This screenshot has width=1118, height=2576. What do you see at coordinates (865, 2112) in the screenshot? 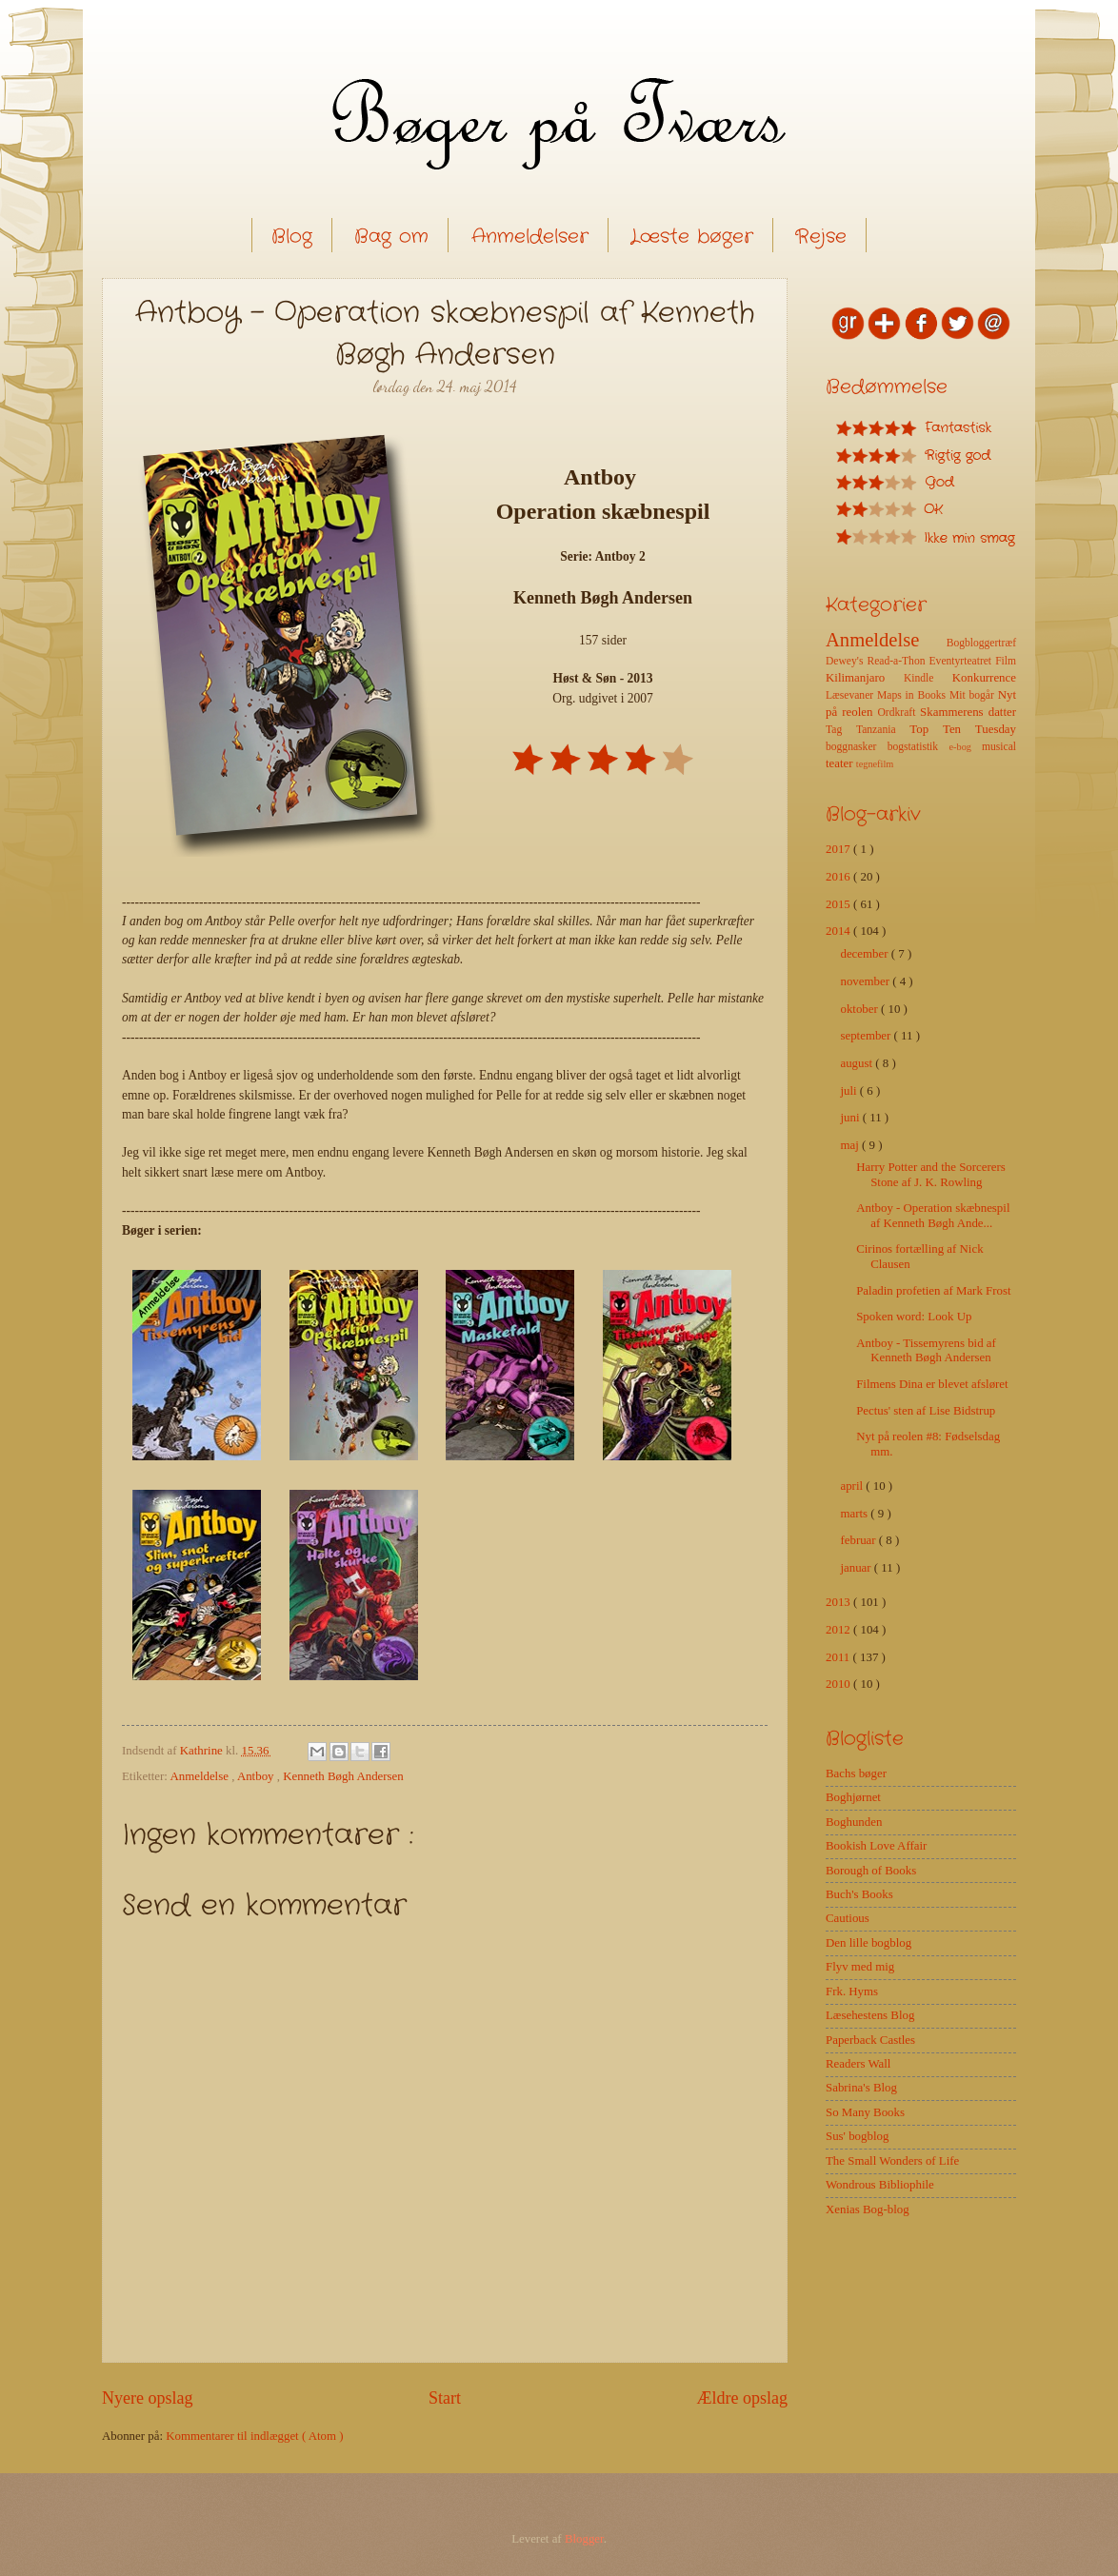
I see `So Many Books` at bounding box center [865, 2112].